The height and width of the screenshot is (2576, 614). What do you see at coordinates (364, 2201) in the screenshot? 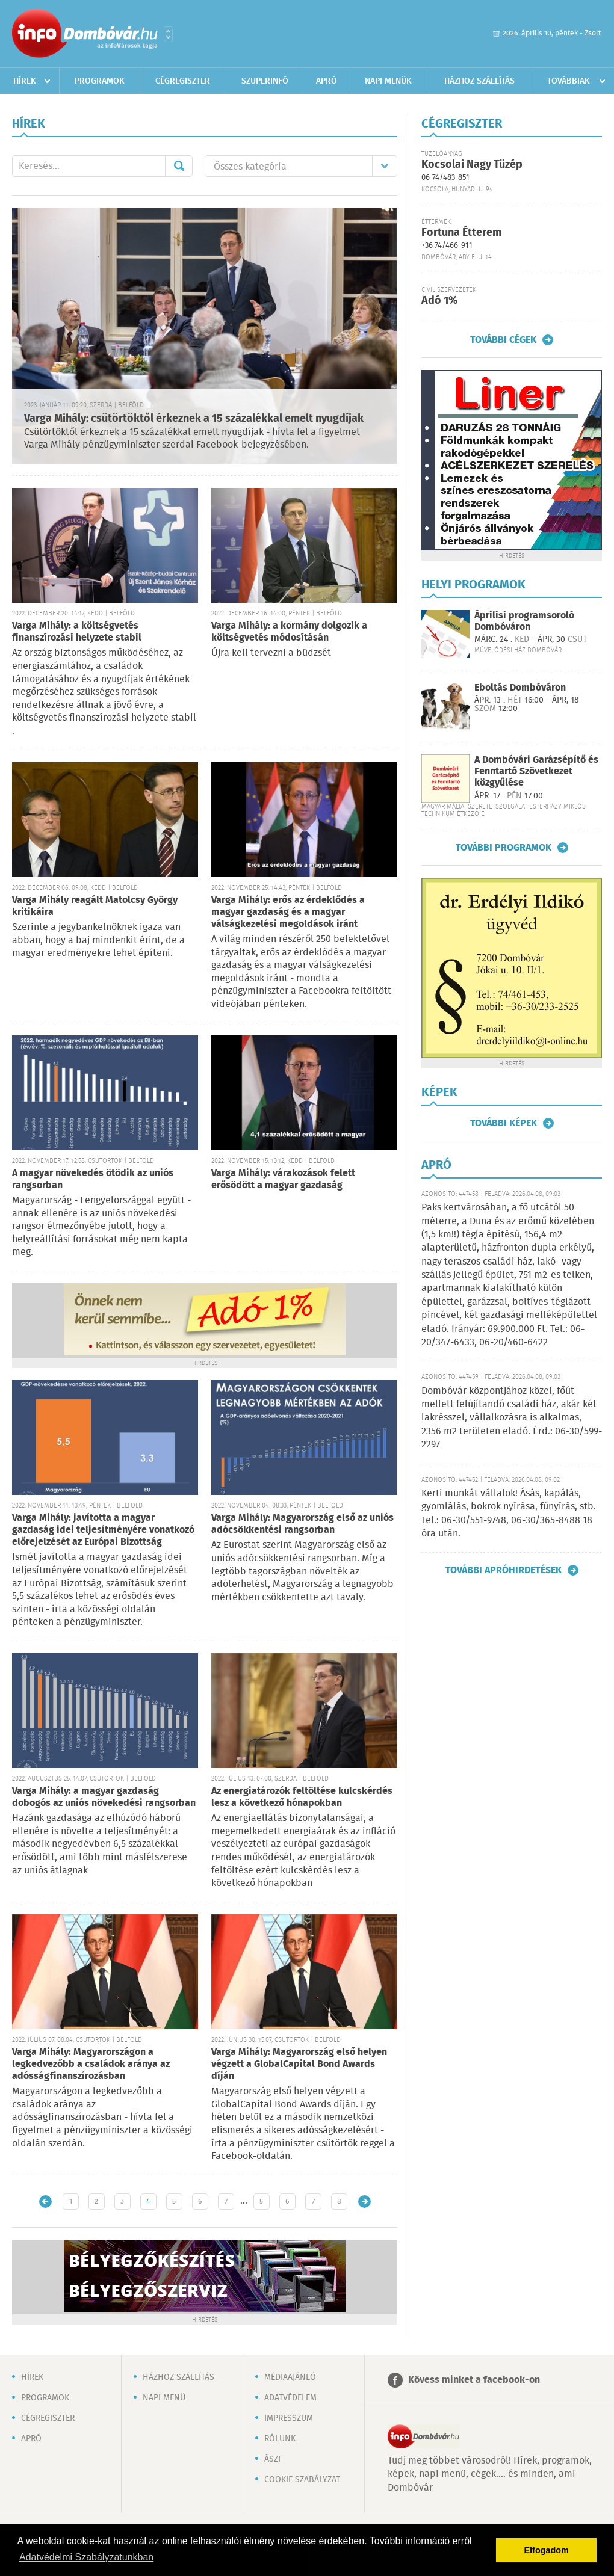
I see `Régebbi` at bounding box center [364, 2201].